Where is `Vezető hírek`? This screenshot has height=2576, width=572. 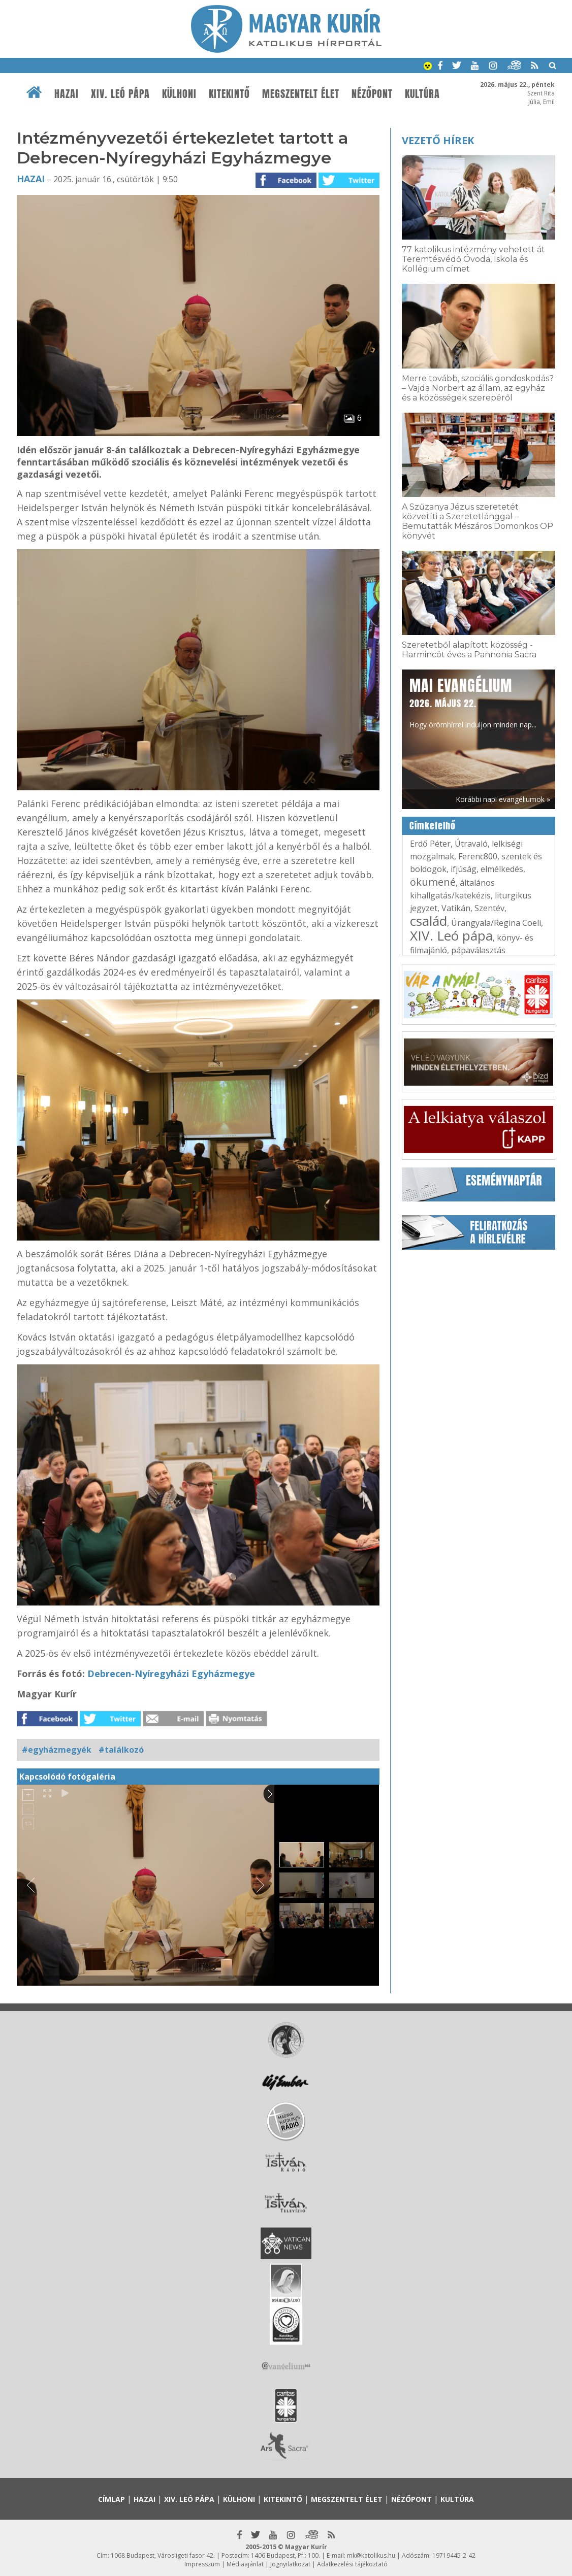
Vezető hírek is located at coordinates (438, 140).